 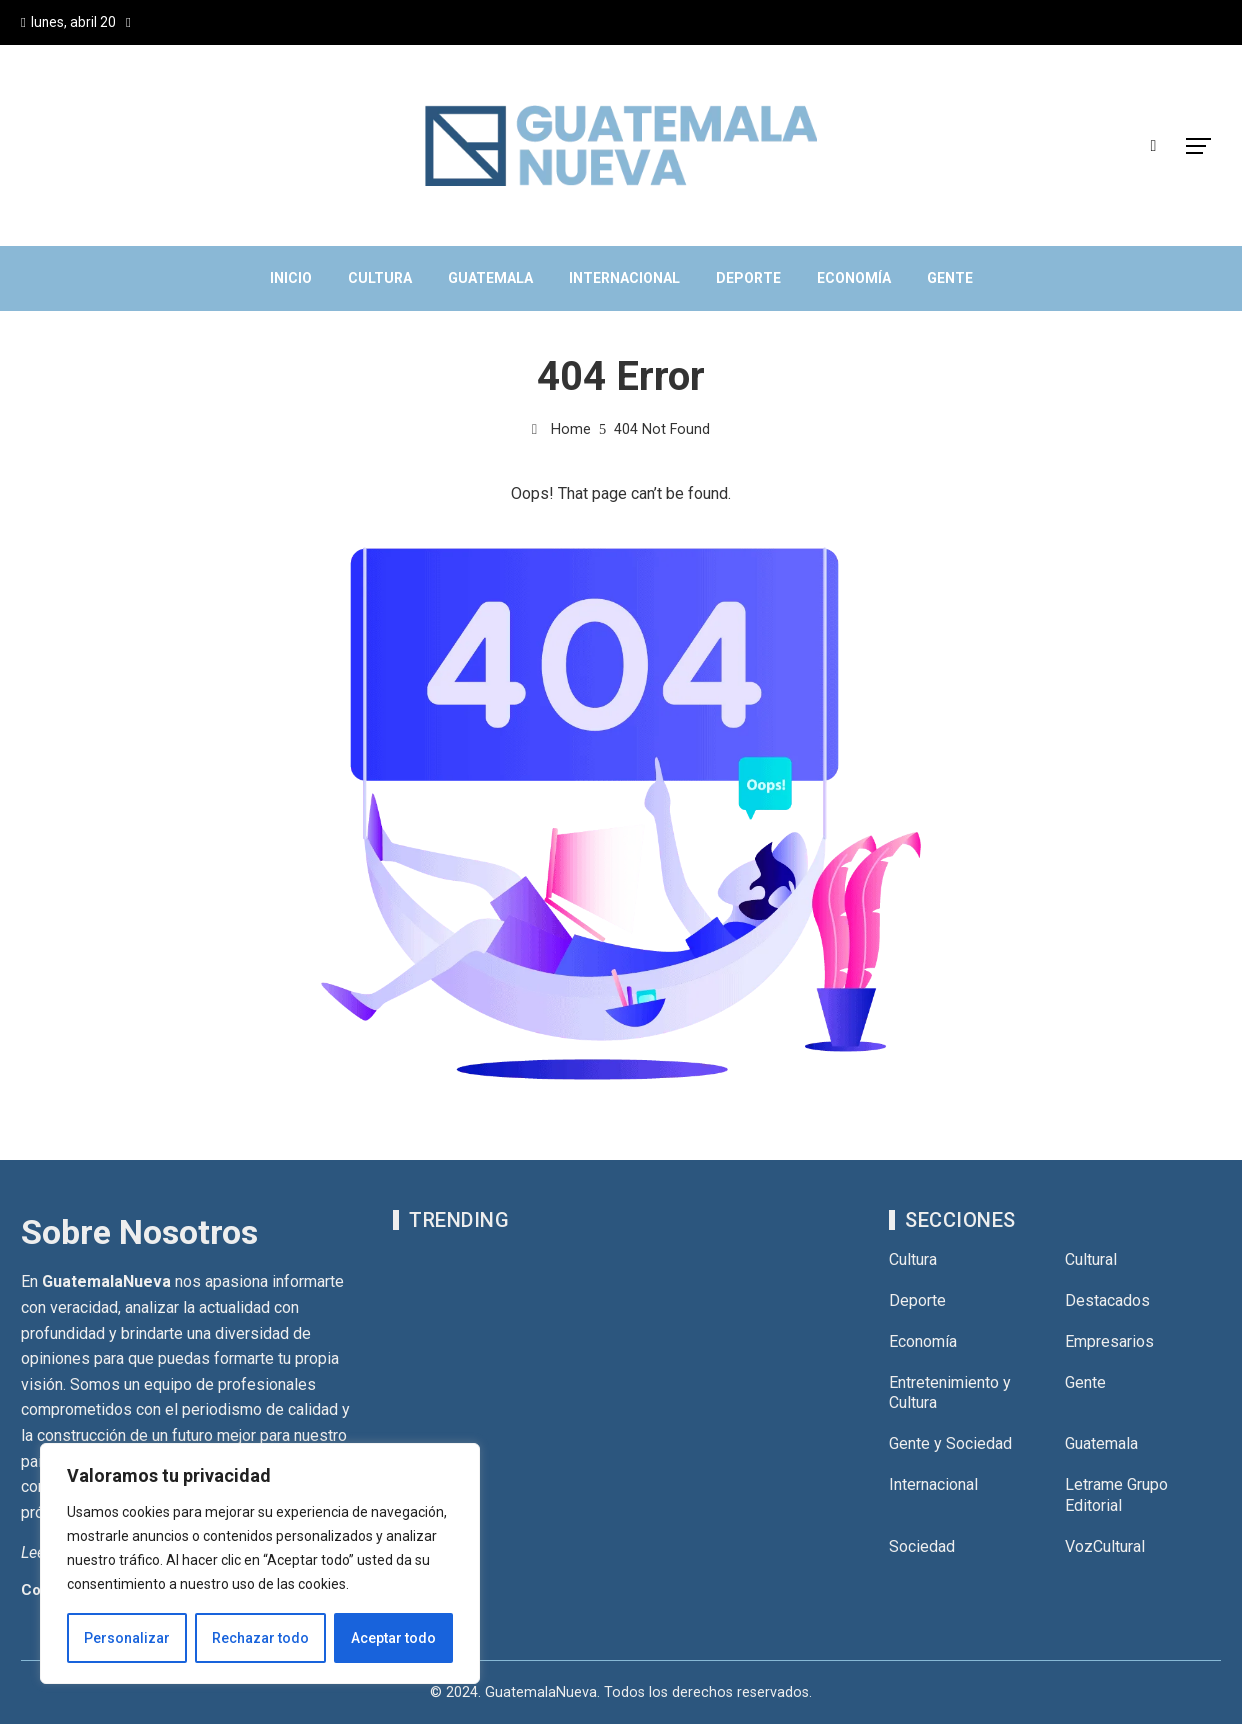 What do you see at coordinates (1085, 1382) in the screenshot?
I see `Gente` at bounding box center [1085, 1382].